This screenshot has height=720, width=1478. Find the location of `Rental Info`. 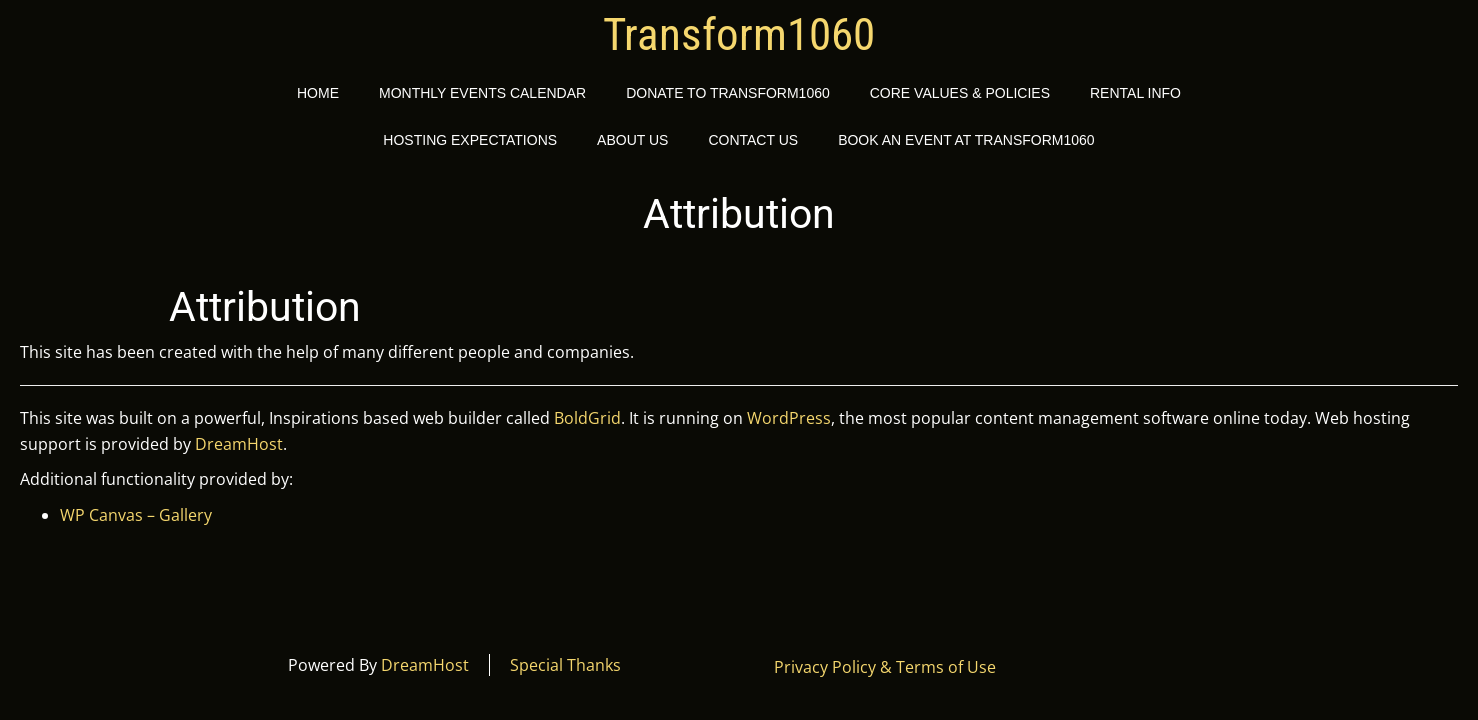

Rental Info is located at coordinates (1135, 93).